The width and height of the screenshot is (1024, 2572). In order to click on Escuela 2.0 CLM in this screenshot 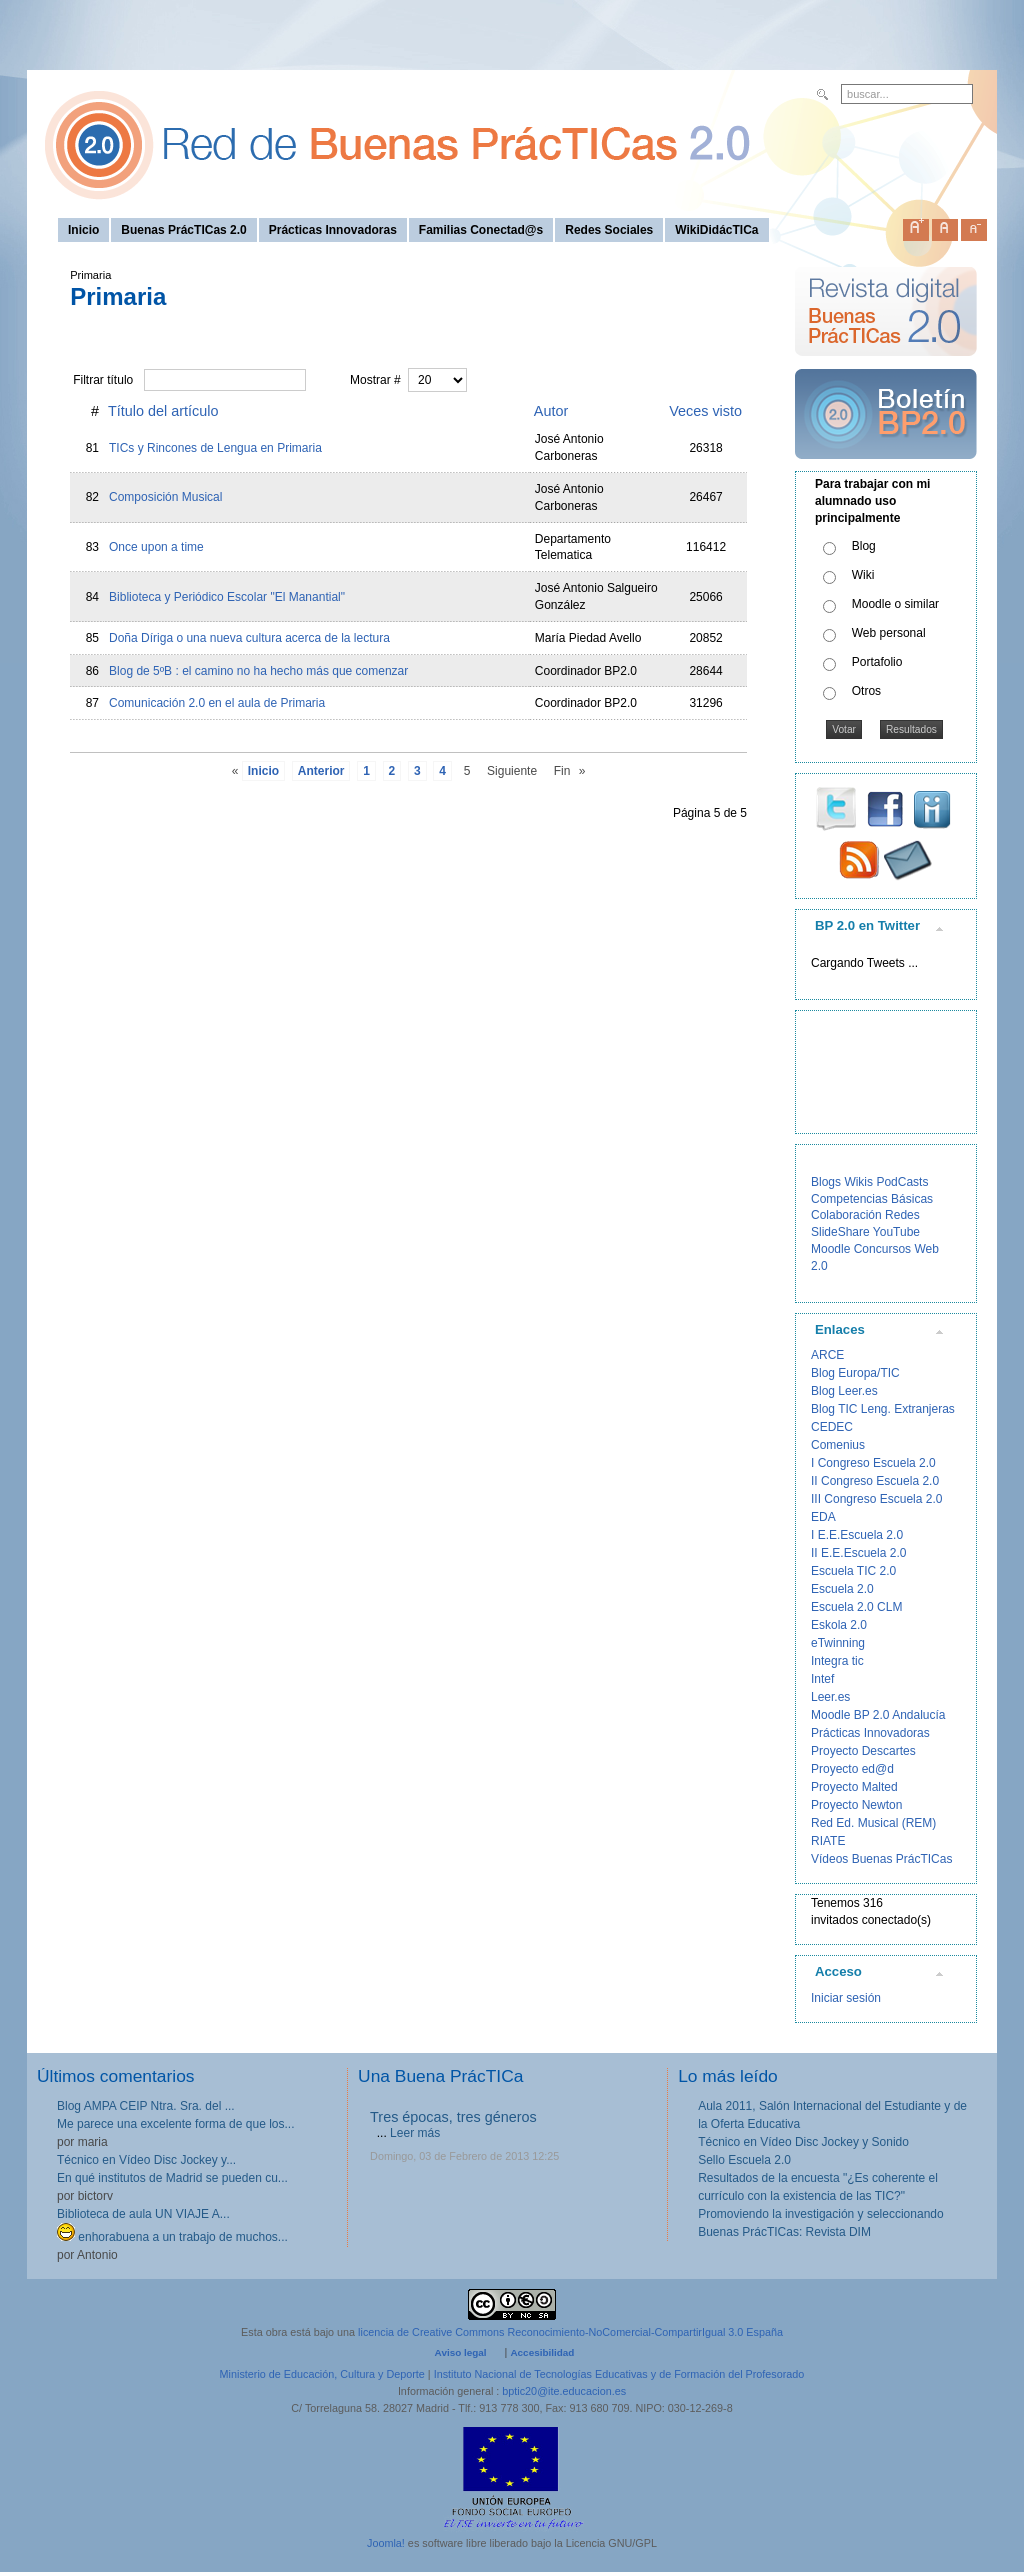, I will do `click(856, 1607)`.